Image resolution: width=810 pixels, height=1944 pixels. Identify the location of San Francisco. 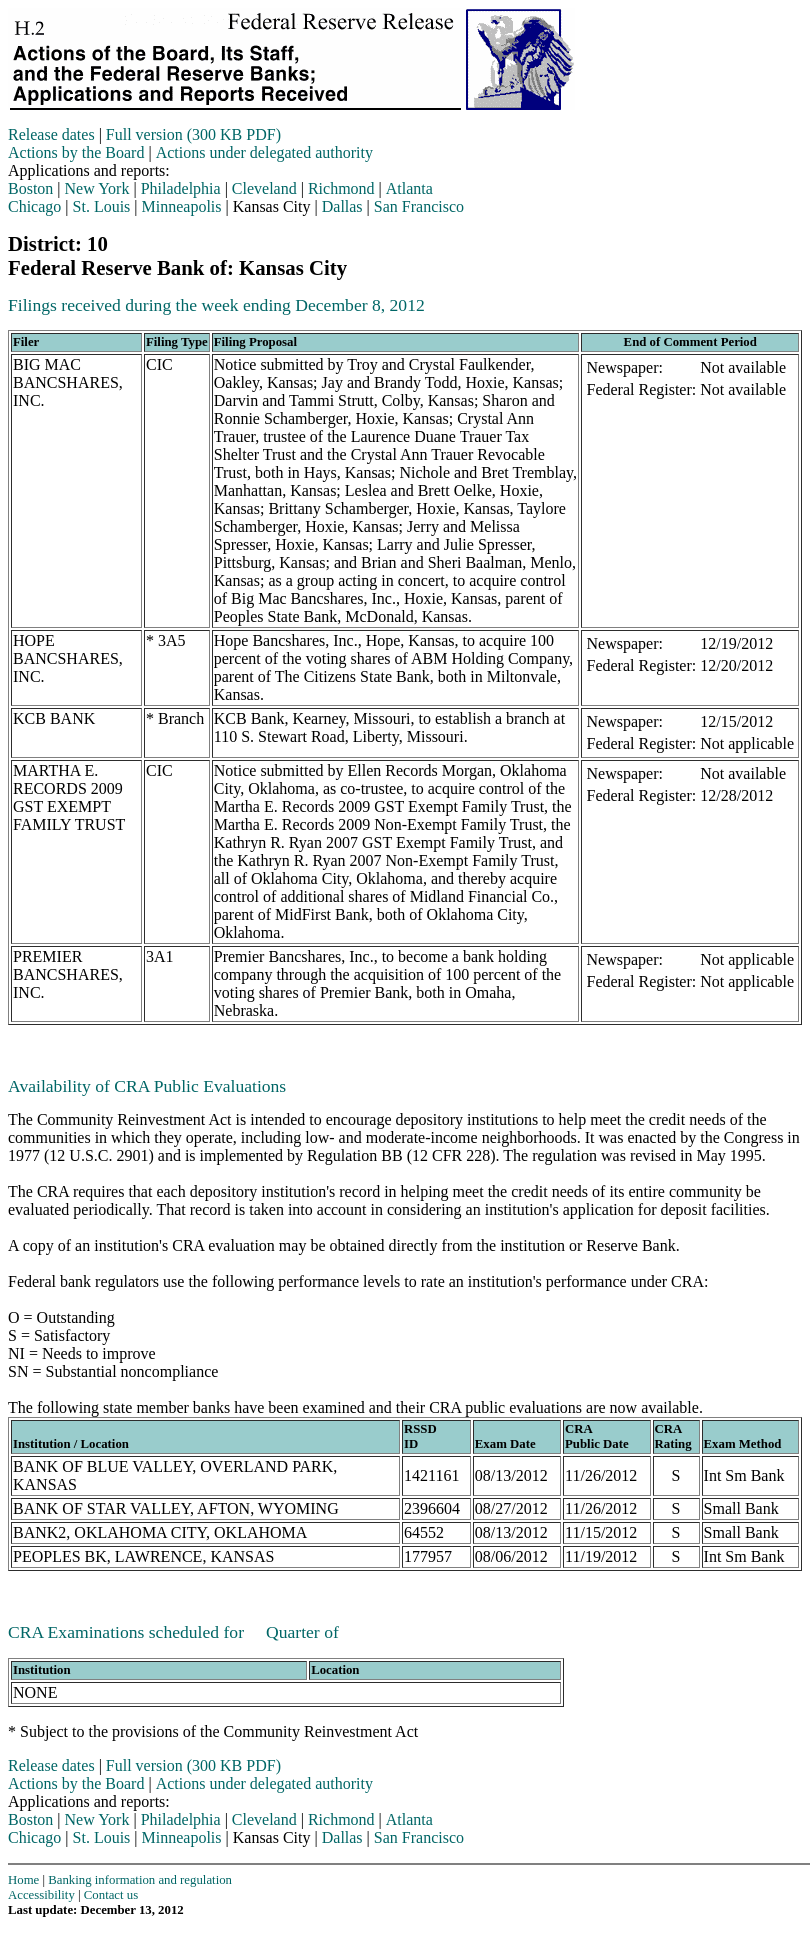
(419, 206).